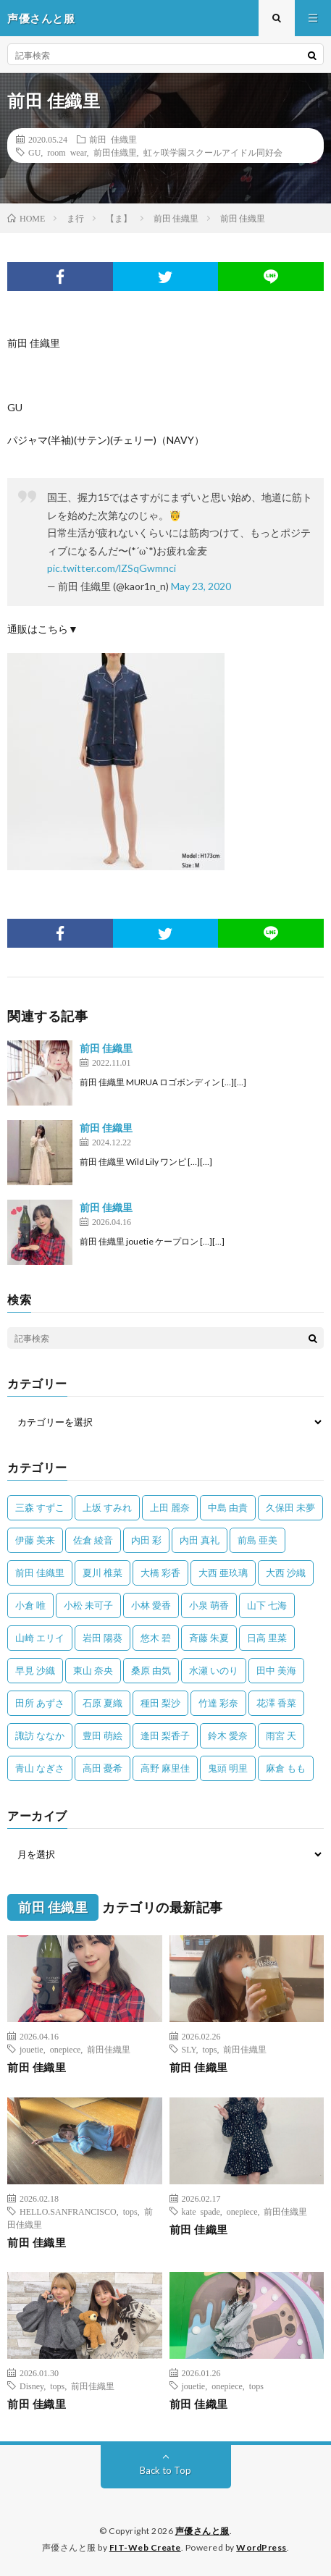 The width and height of the screenshot is (331, 2576). Describe the element at coordinates (160, 1703) in the screenshot. I see `種田 梨沙 [種田 梨沙 (35個の項目)]` at that location.